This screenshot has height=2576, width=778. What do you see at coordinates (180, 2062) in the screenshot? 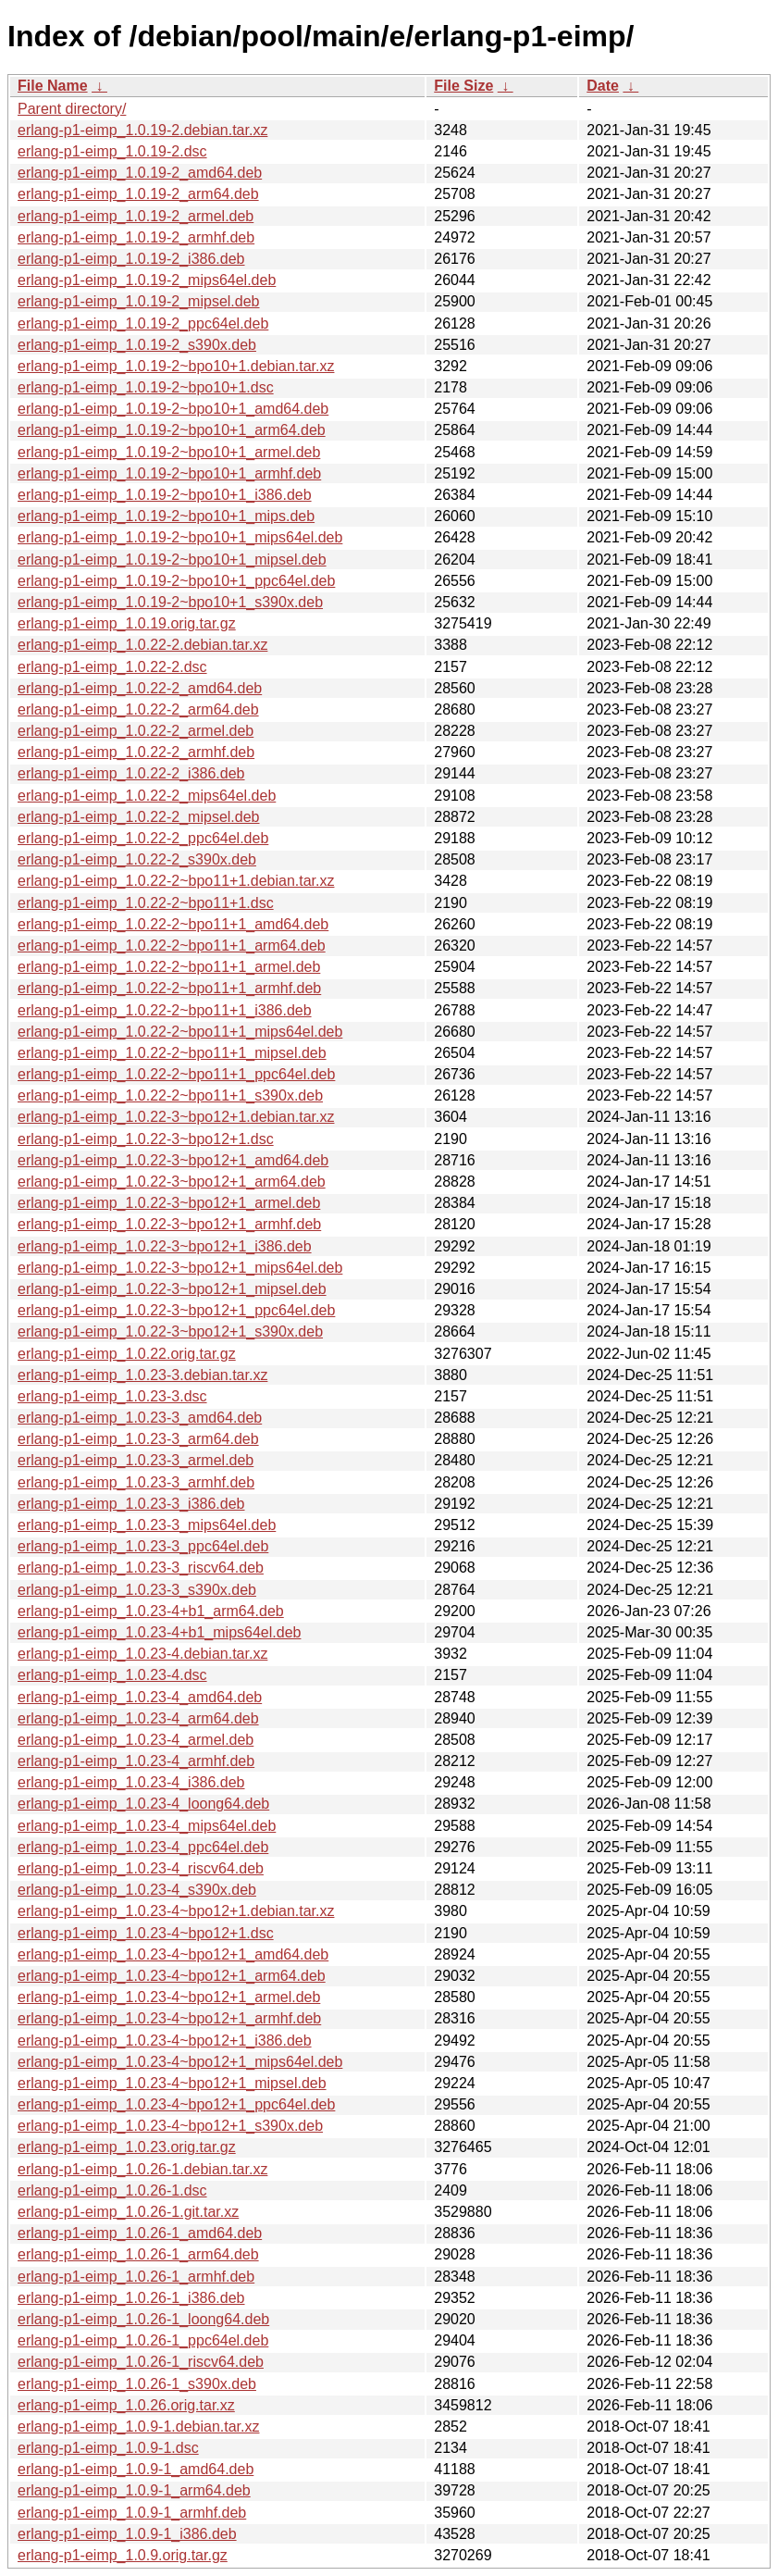
I see `erlang-p1-eimp_1.0.23-4~bpo12+1_mips64el.deb` at bounding box center [180, 2062].